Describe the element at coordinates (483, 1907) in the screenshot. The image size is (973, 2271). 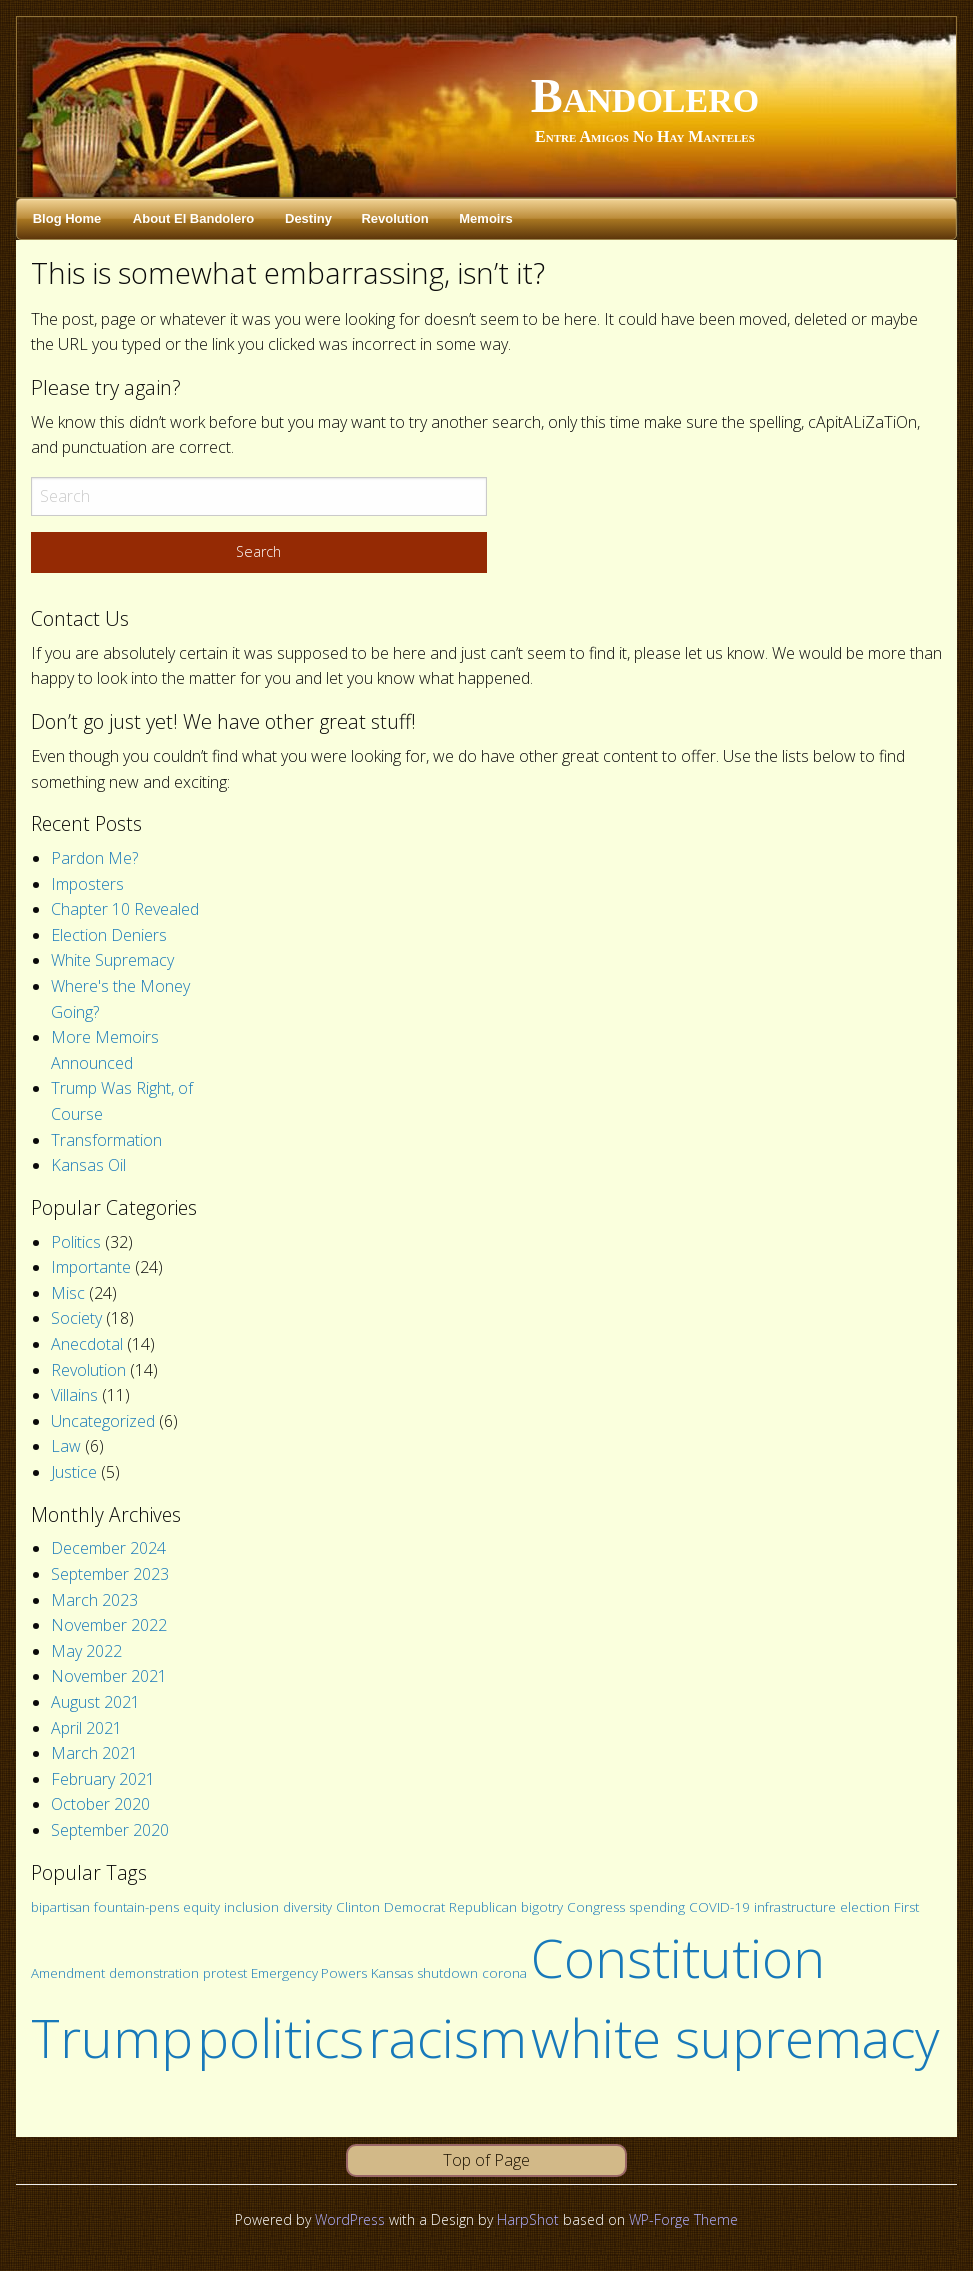
I see `Republican [Republican (1 item)]` at that location.